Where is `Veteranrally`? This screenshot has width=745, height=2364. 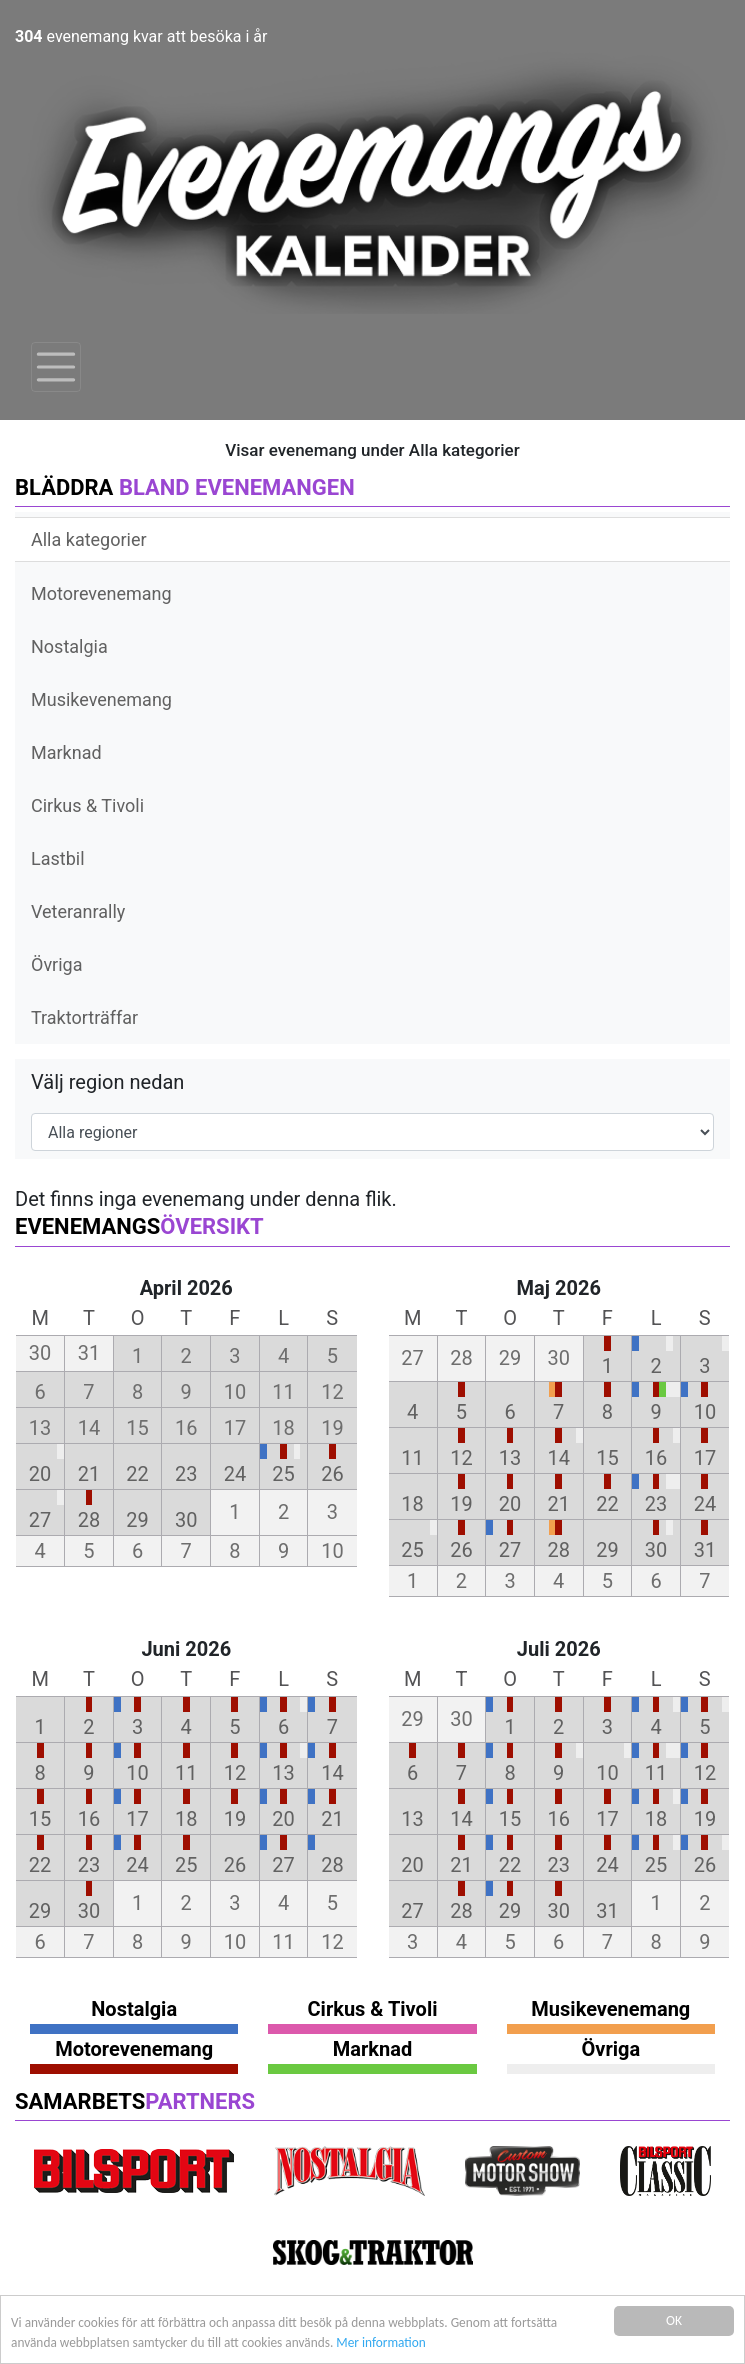
Veteranrally is located at coordinates (78, 911).